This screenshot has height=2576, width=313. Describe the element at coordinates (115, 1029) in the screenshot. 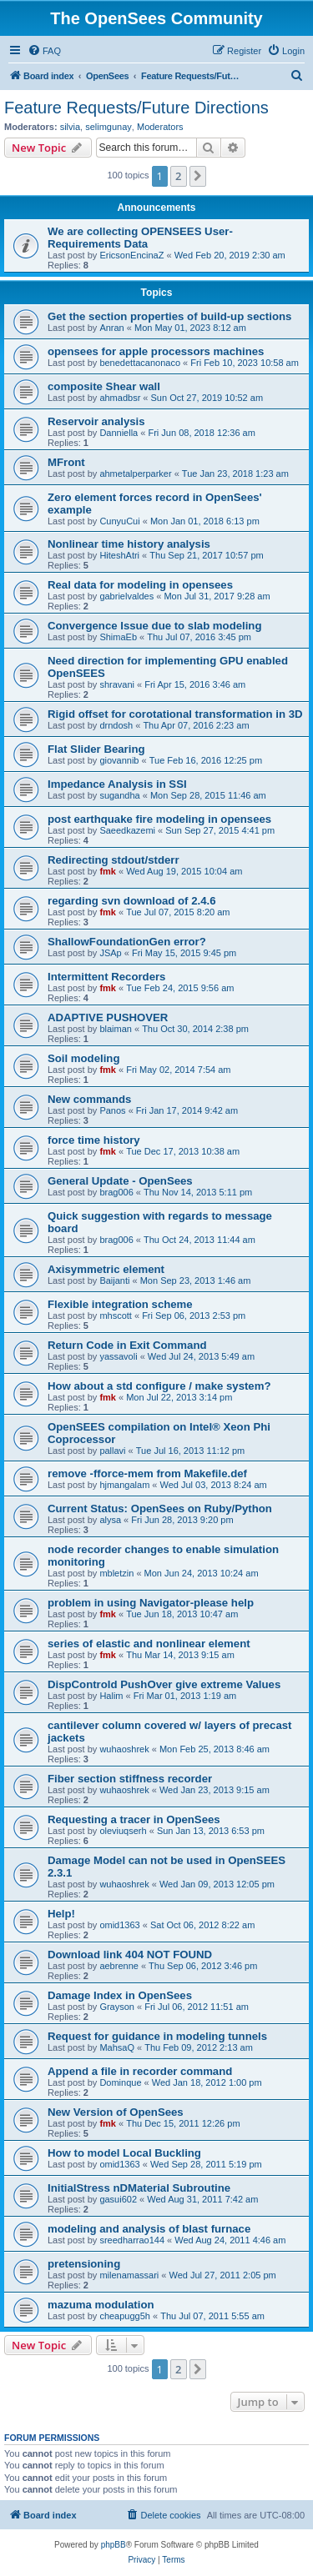

I see `blaiman` at that location.